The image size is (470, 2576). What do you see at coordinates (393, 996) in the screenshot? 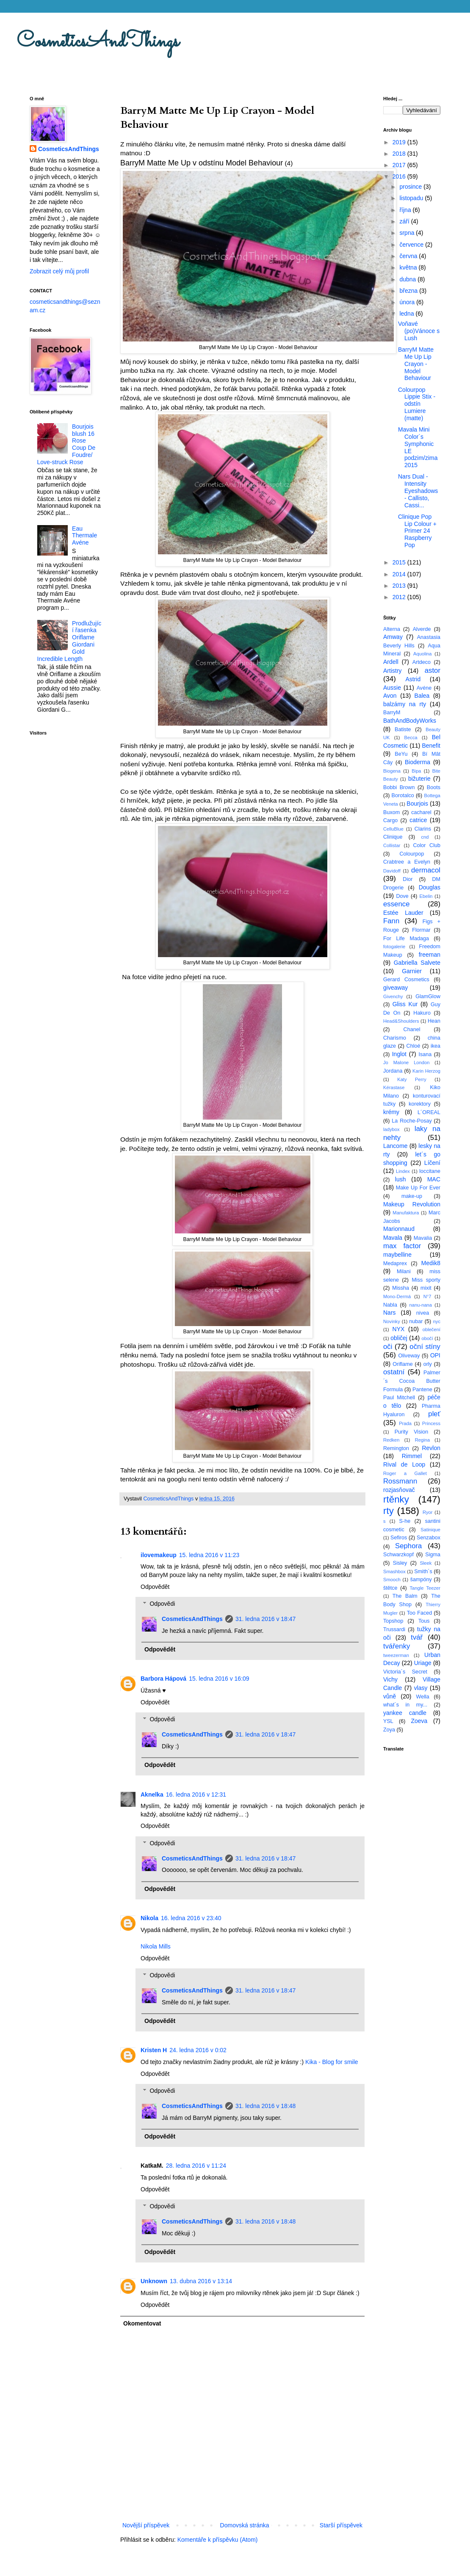
I see `Givenchy` at bounding box center [393, 996].